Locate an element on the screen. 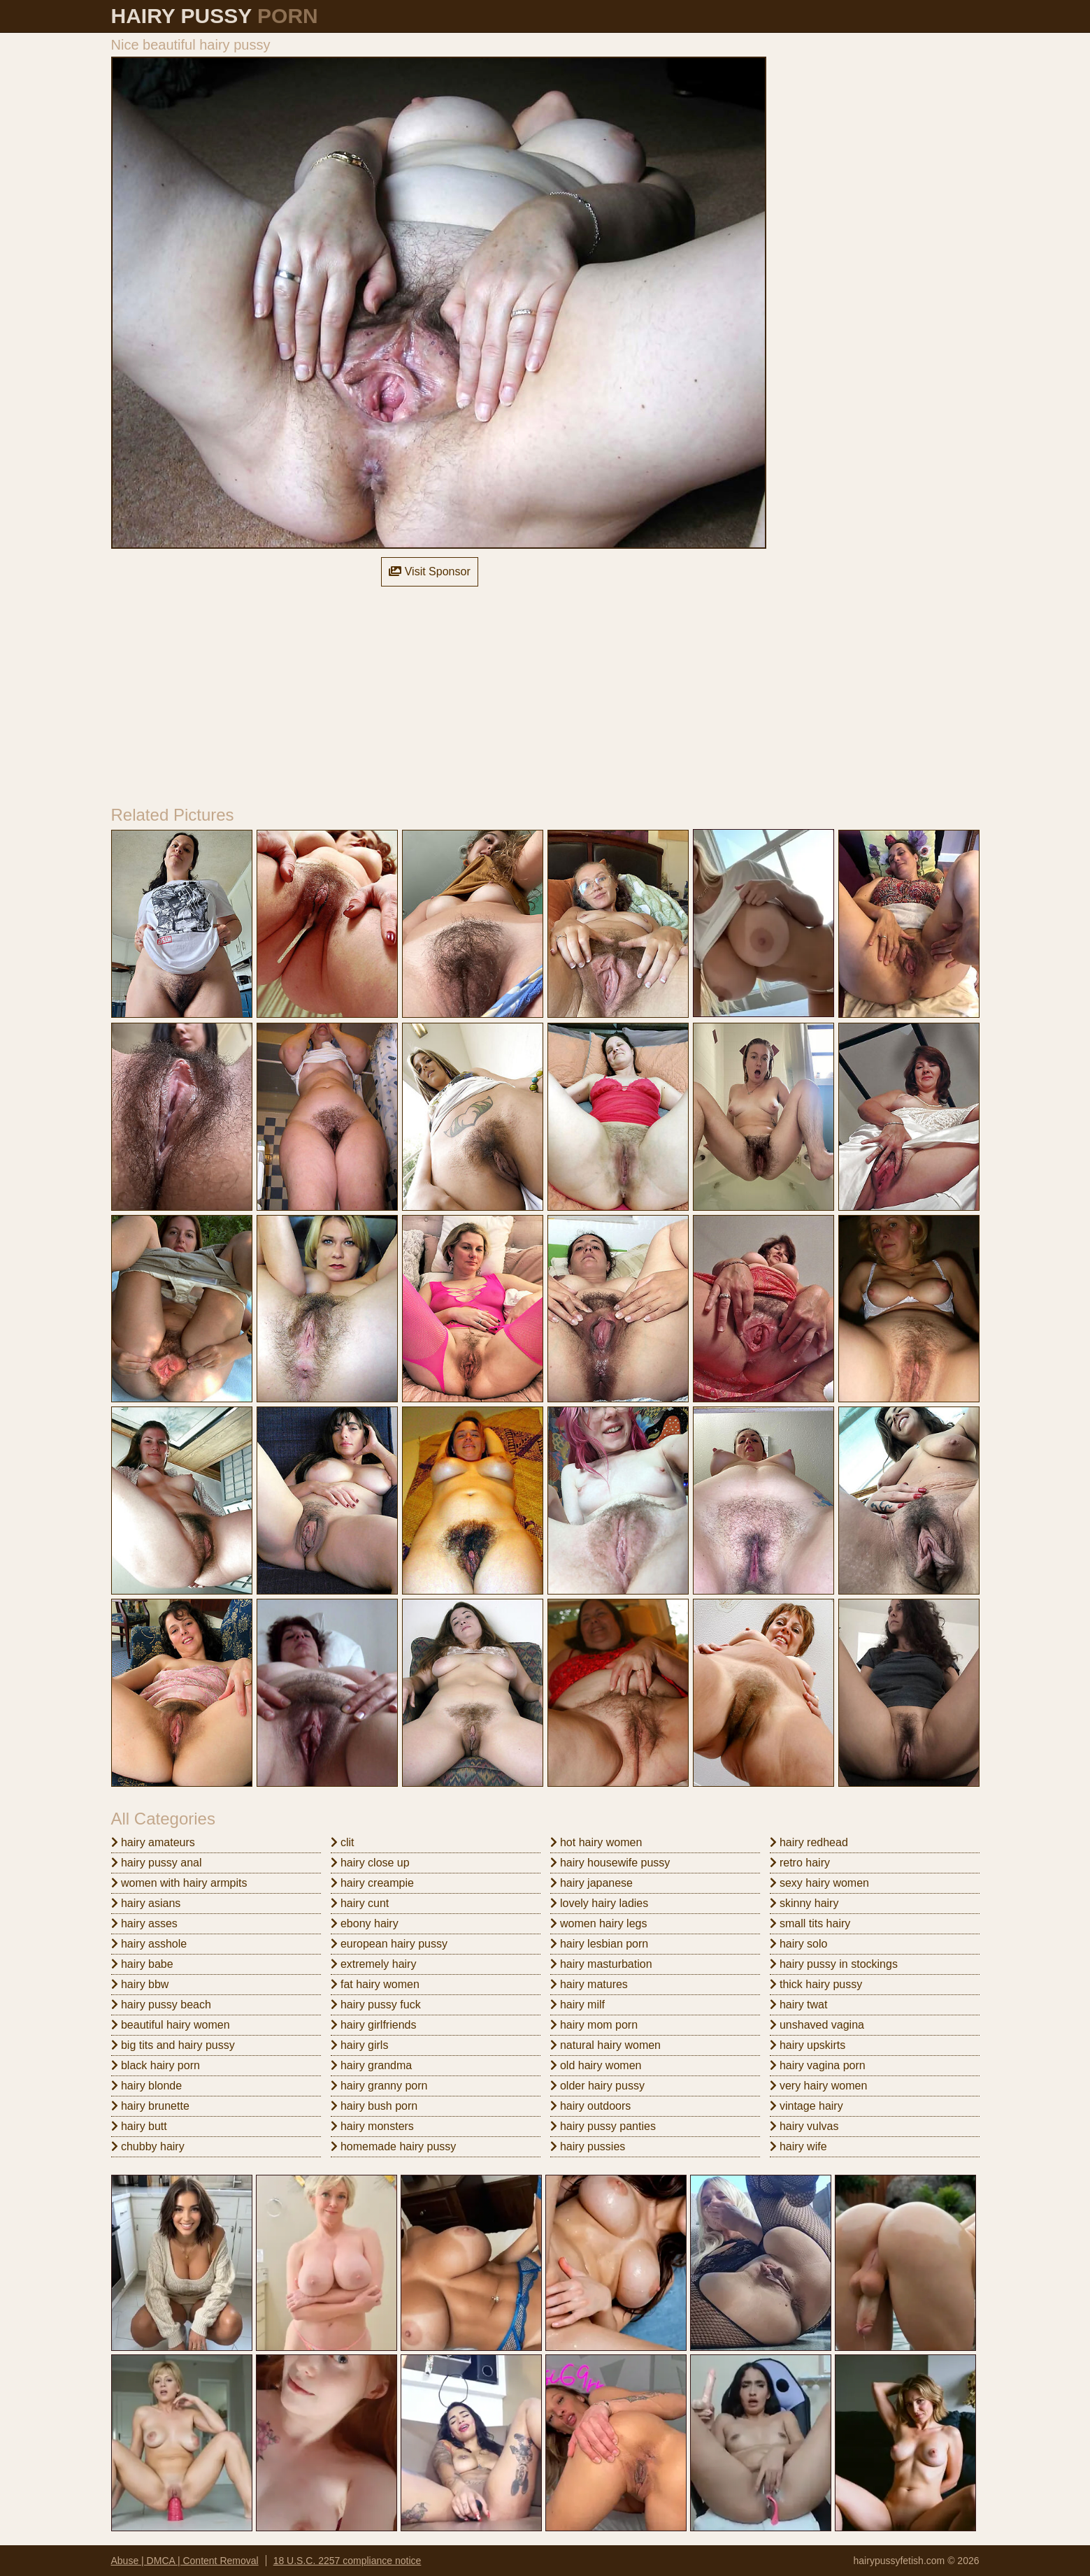 The height and width of the screenshot is (2576, 1090). hairy asses is located at coordinates (144, 1923).